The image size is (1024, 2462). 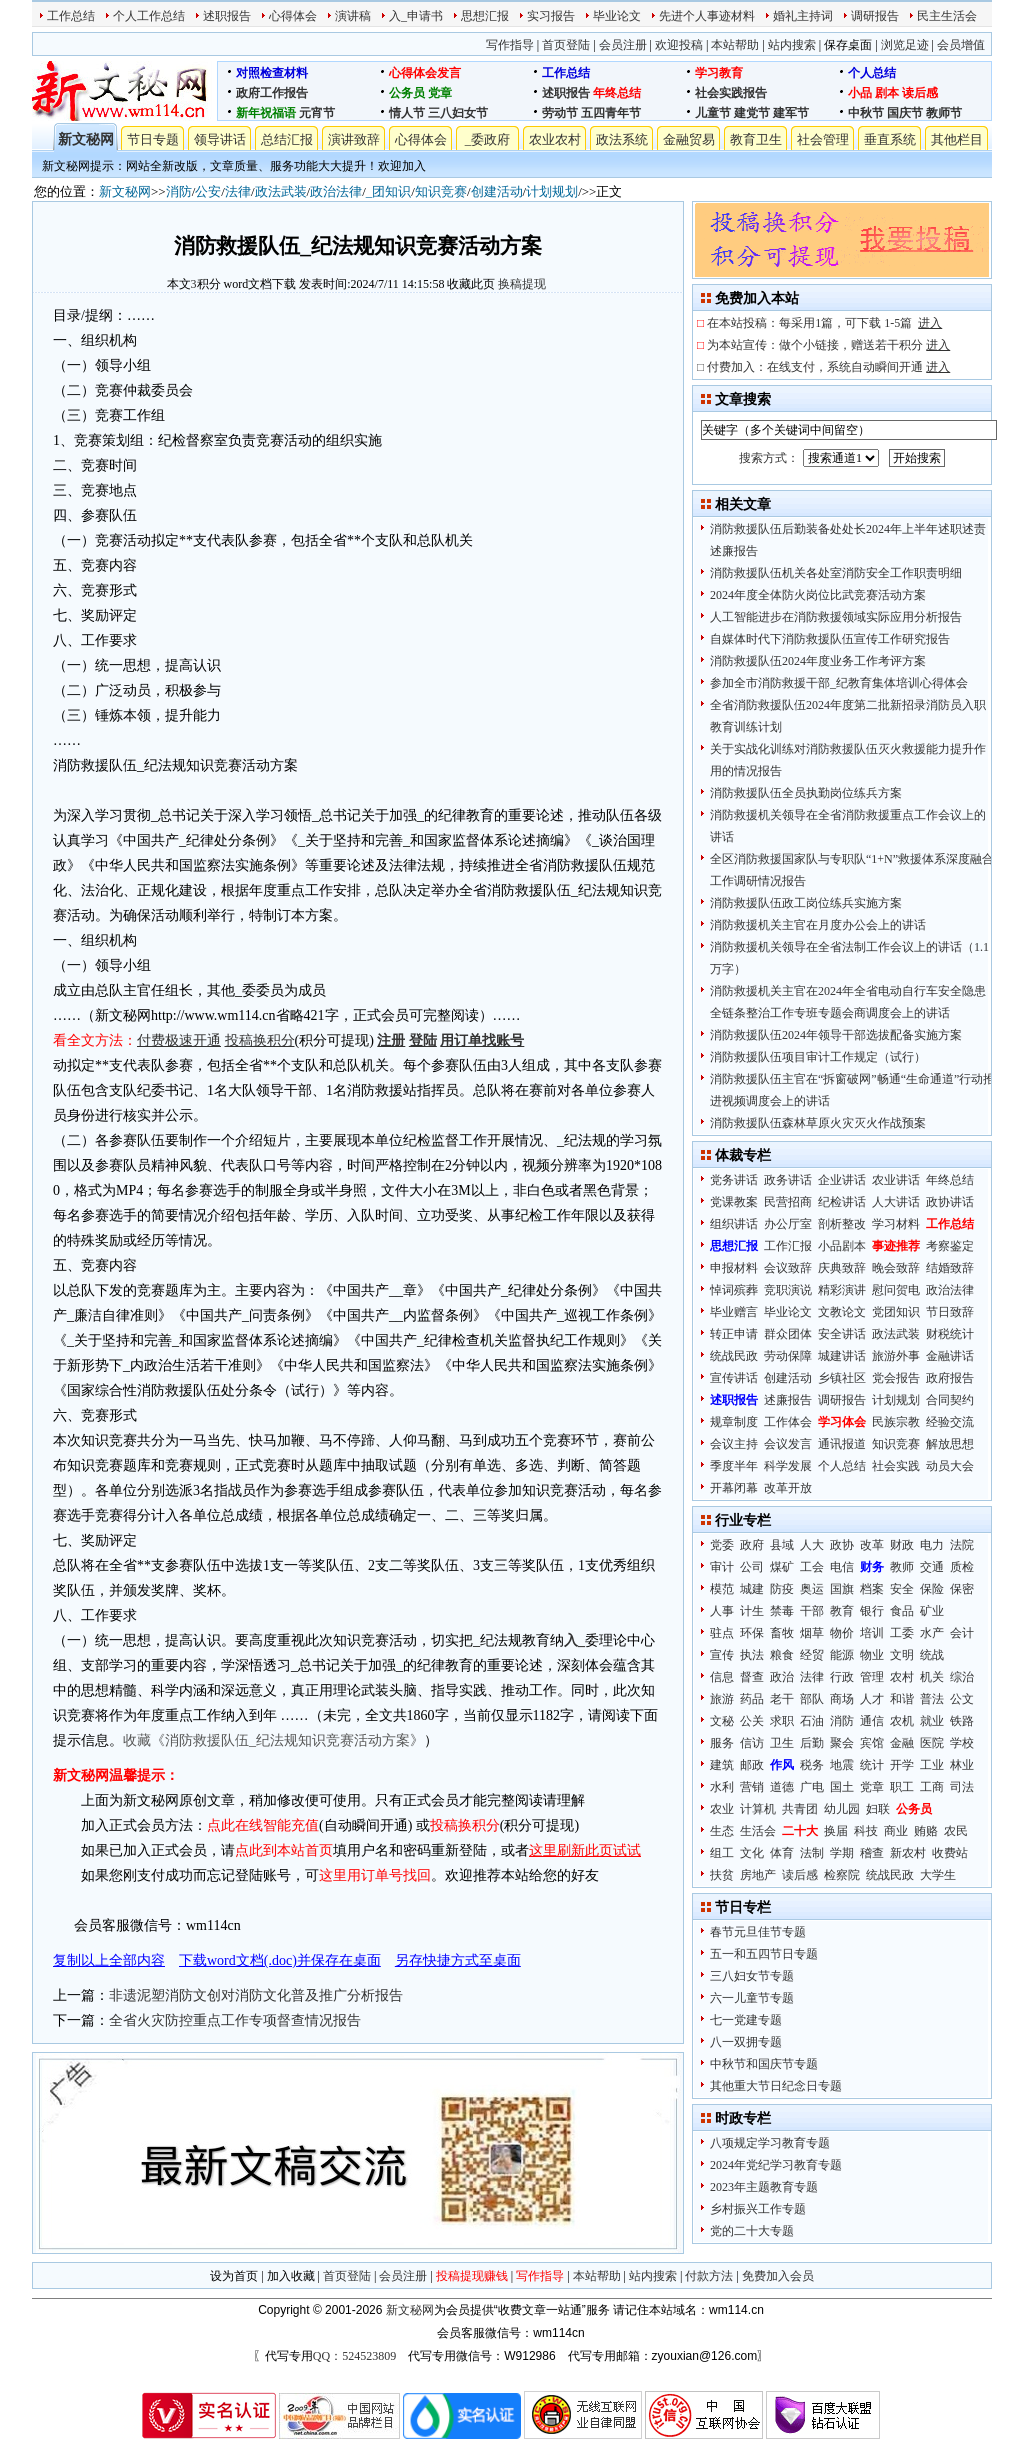 What do you see at coordinates (830, 639) in the screenshot?
I see `自媒体时代下消防救援队伍宣传工作研究报告` at bounding box center [830, 639].